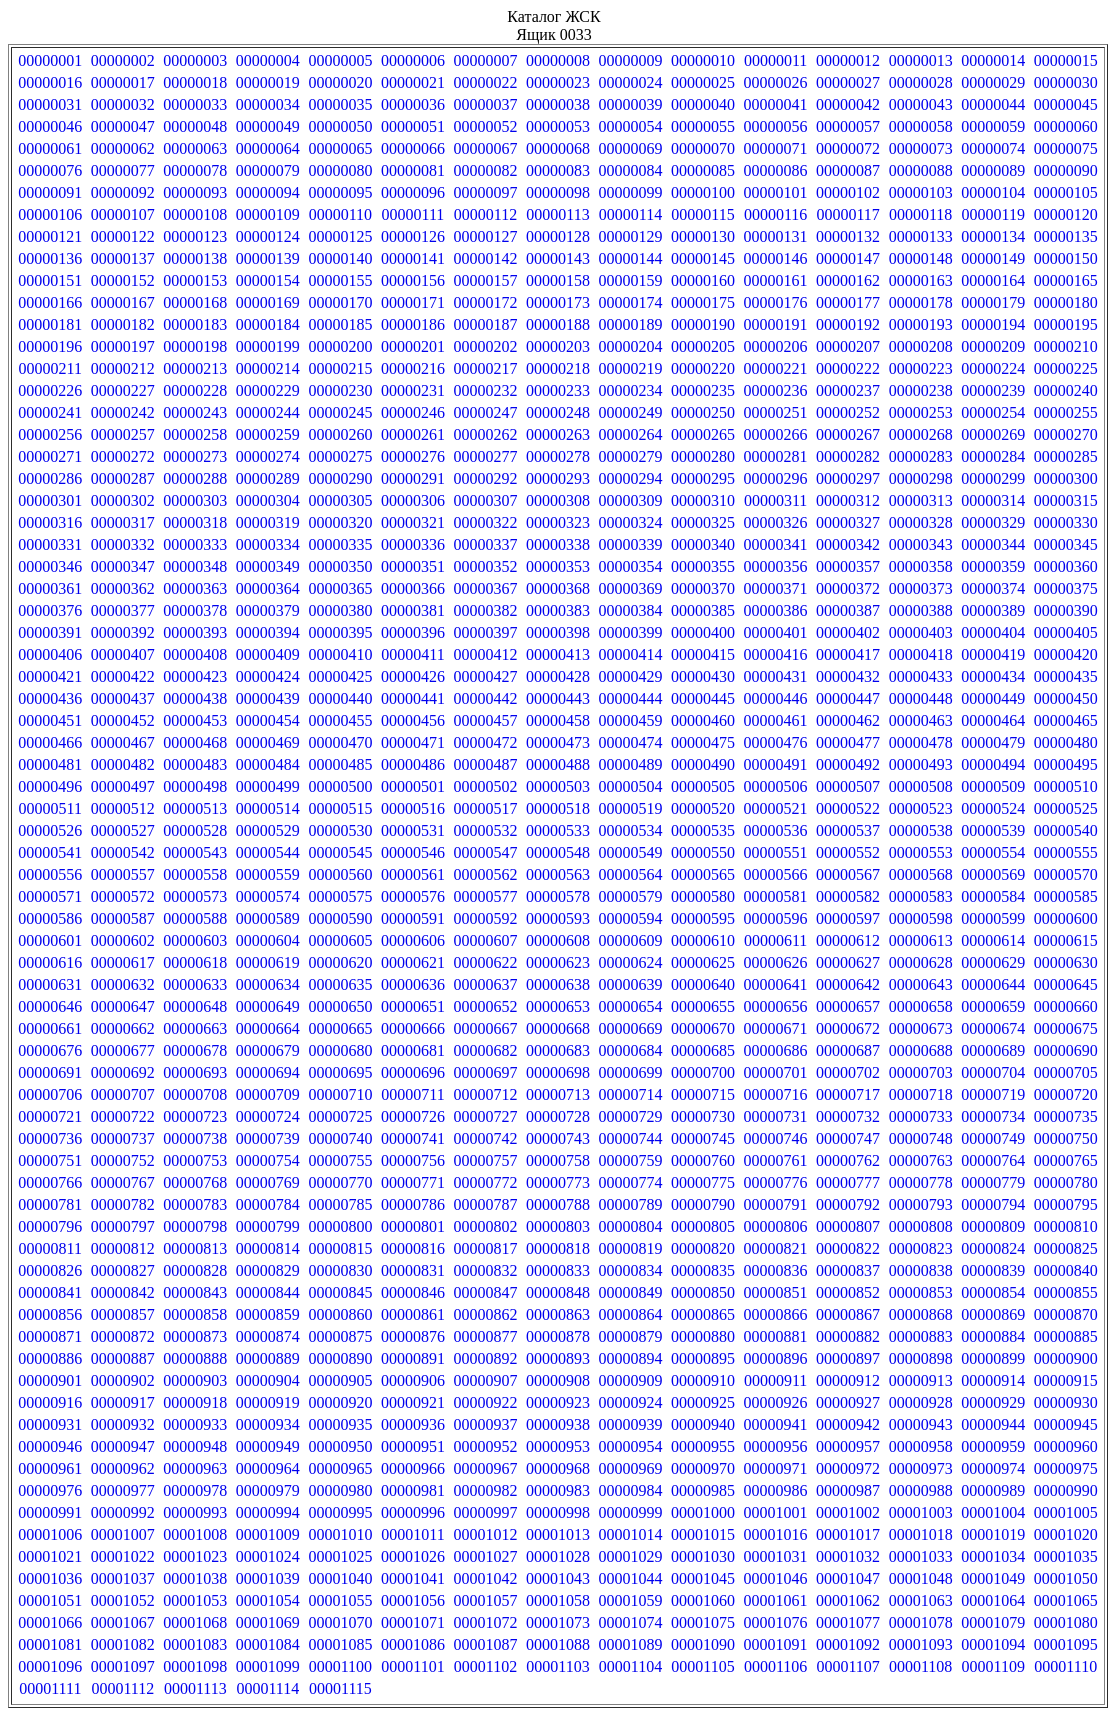 This screenshot has width=1108, height=1716. Describe the element at coordinates (268, 1292) in the screenshot. I see `00000844` at that location.